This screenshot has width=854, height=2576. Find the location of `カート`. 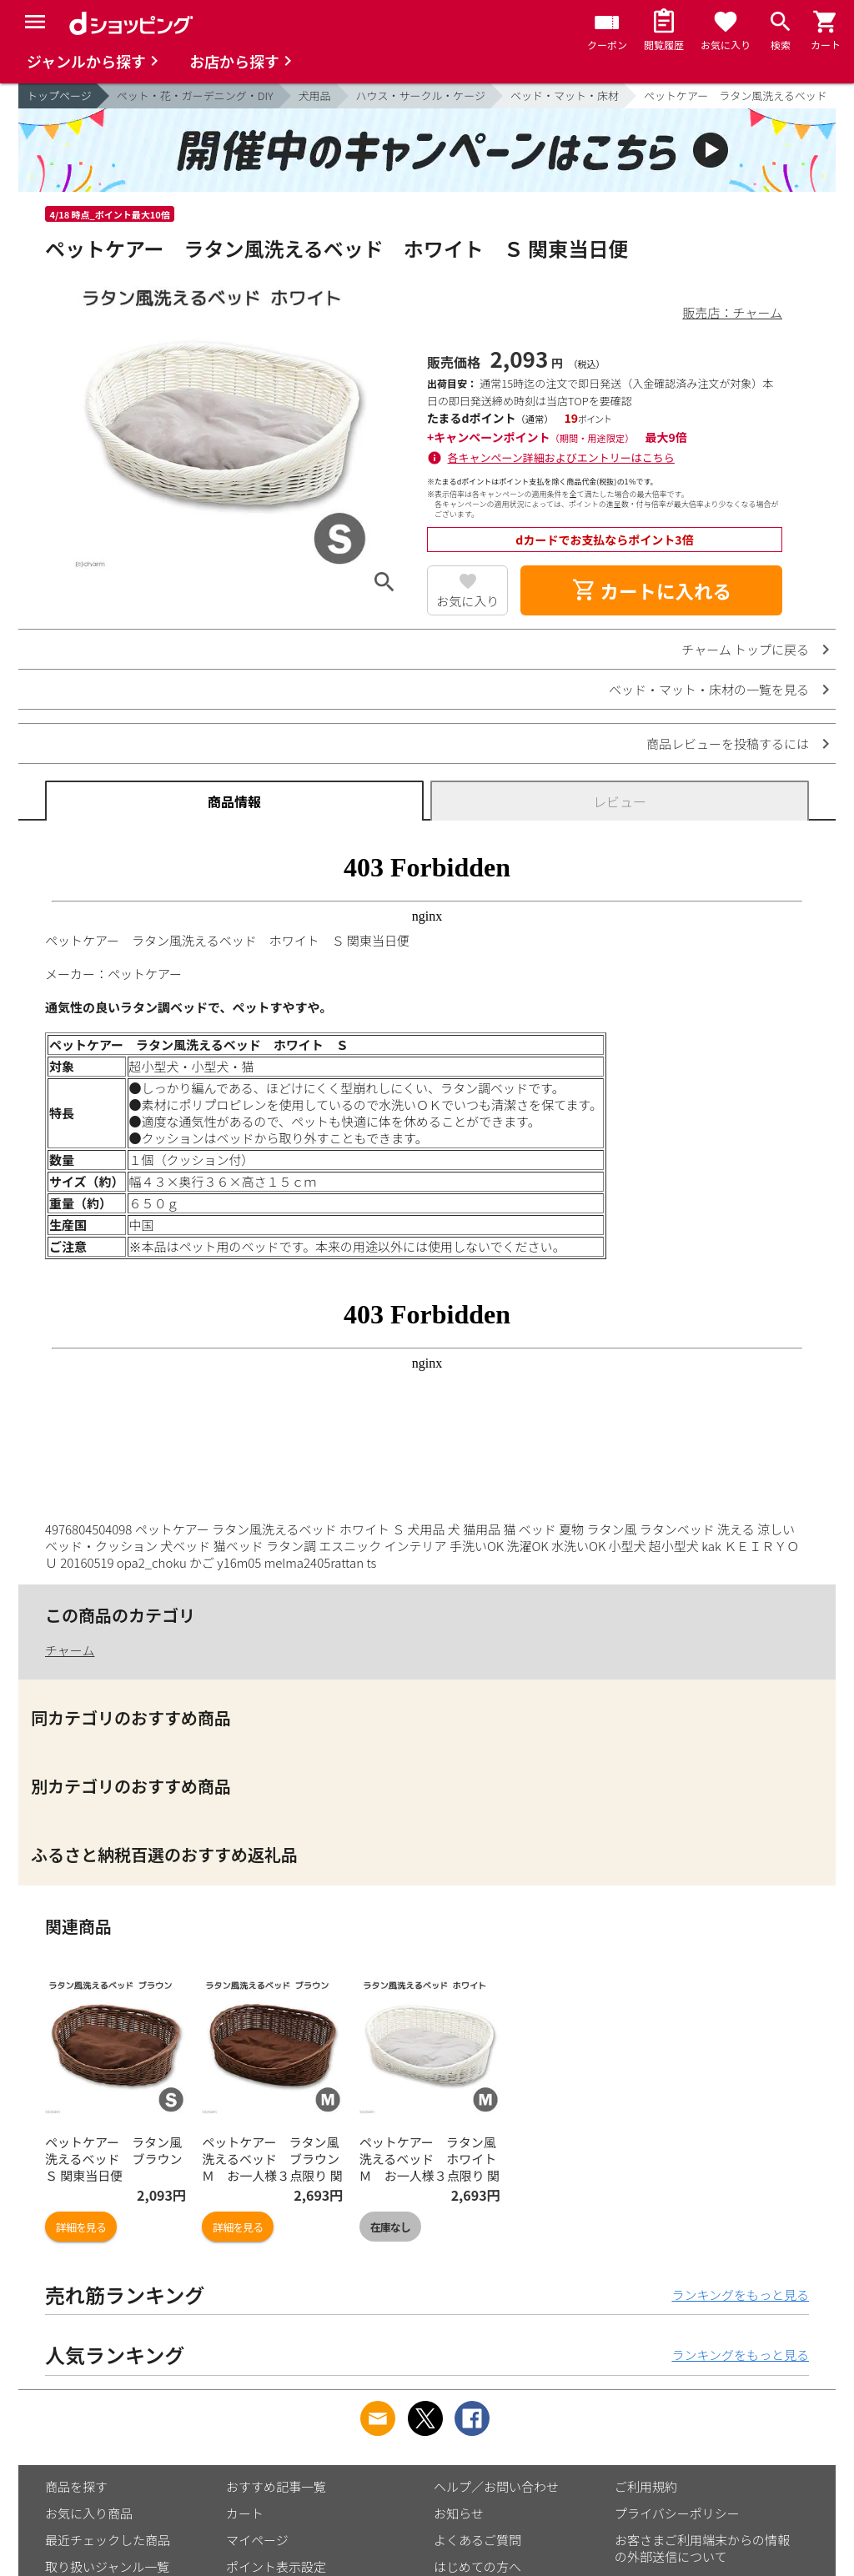

カート is located at coordinates (245, 2513).